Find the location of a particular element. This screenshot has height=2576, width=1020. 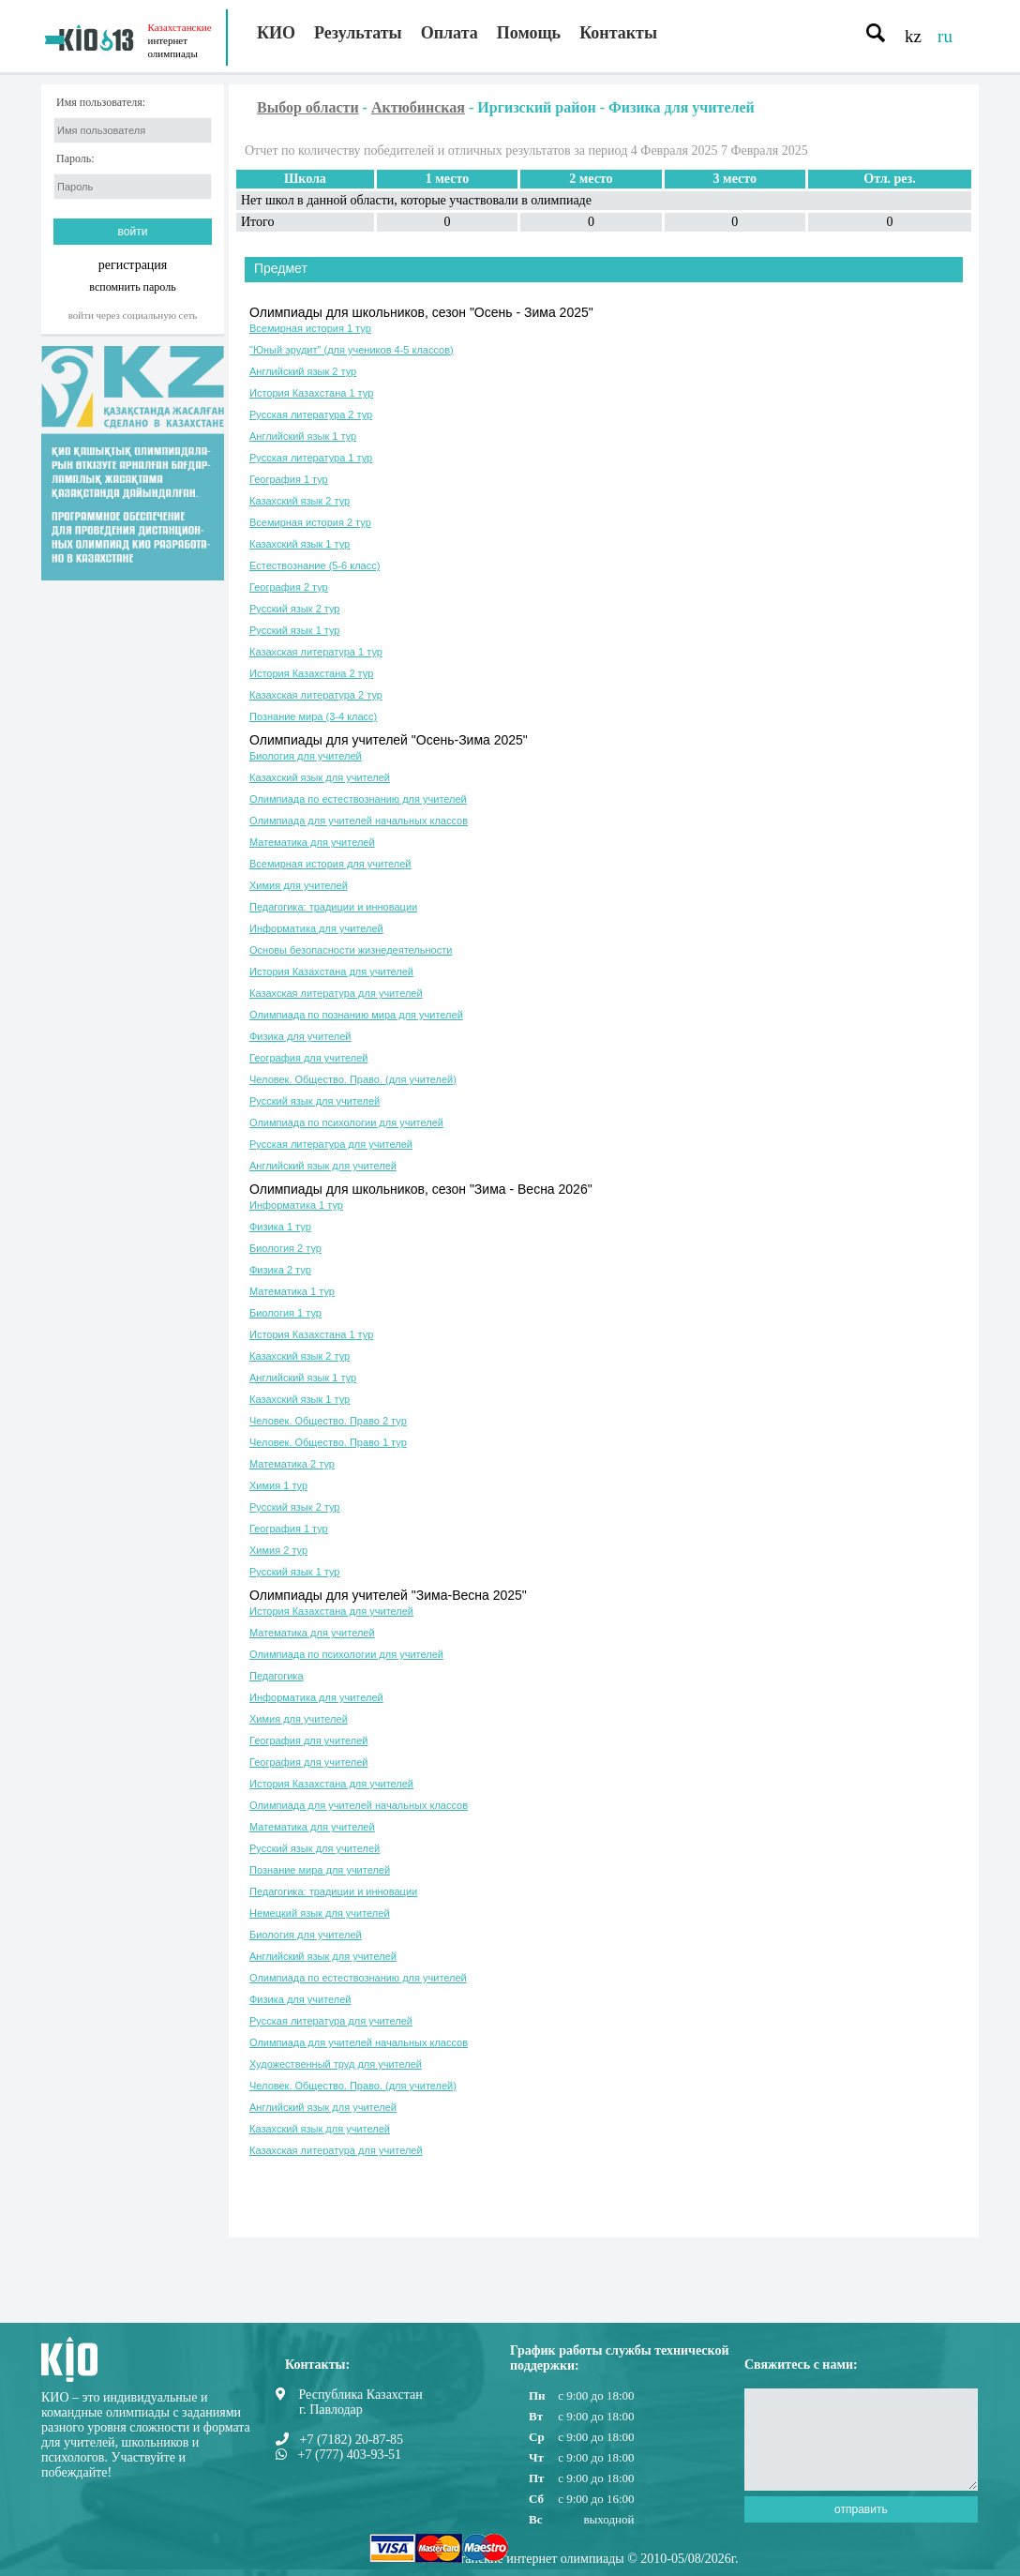

География 1 тур is located at coordinates (288, 479).